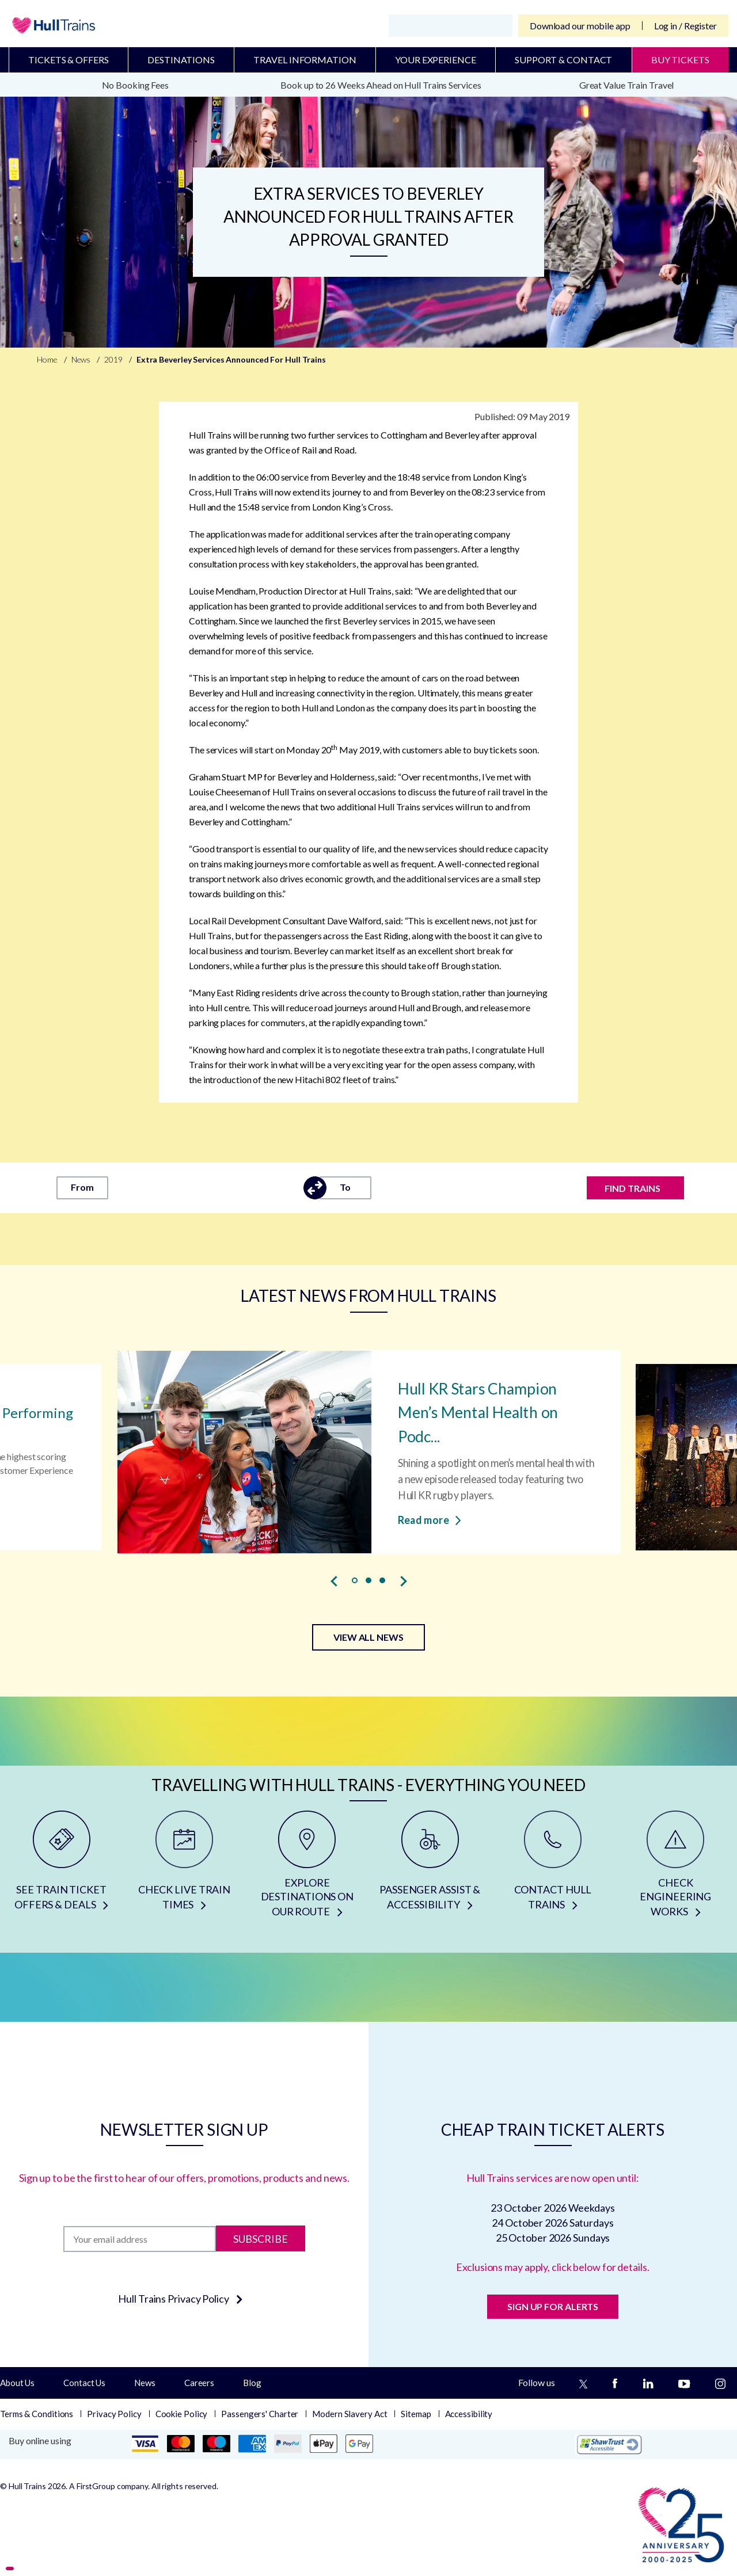 The image size is (737, 2576). Describe the element at coordinates (580, 25) in the screenshot. I see `Download our mobile app` at that location.